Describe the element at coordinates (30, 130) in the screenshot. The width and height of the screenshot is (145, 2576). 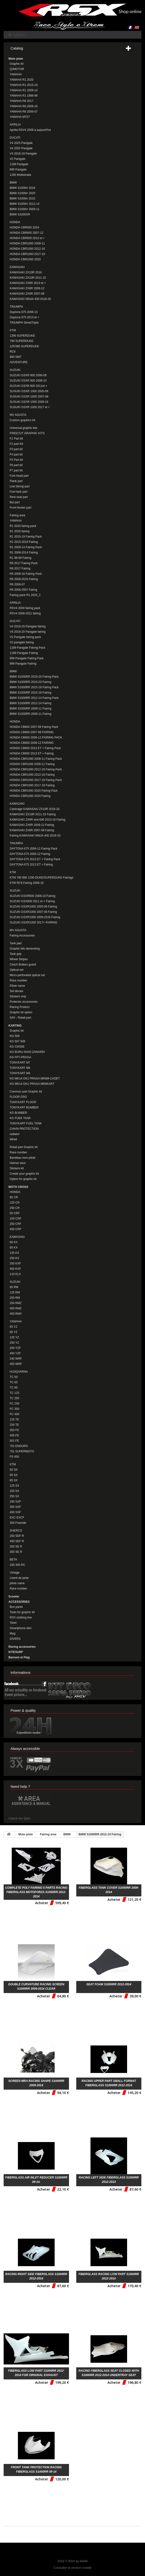
I see `Aprilia RSV4 2009 à aujourd'hui` at that location.